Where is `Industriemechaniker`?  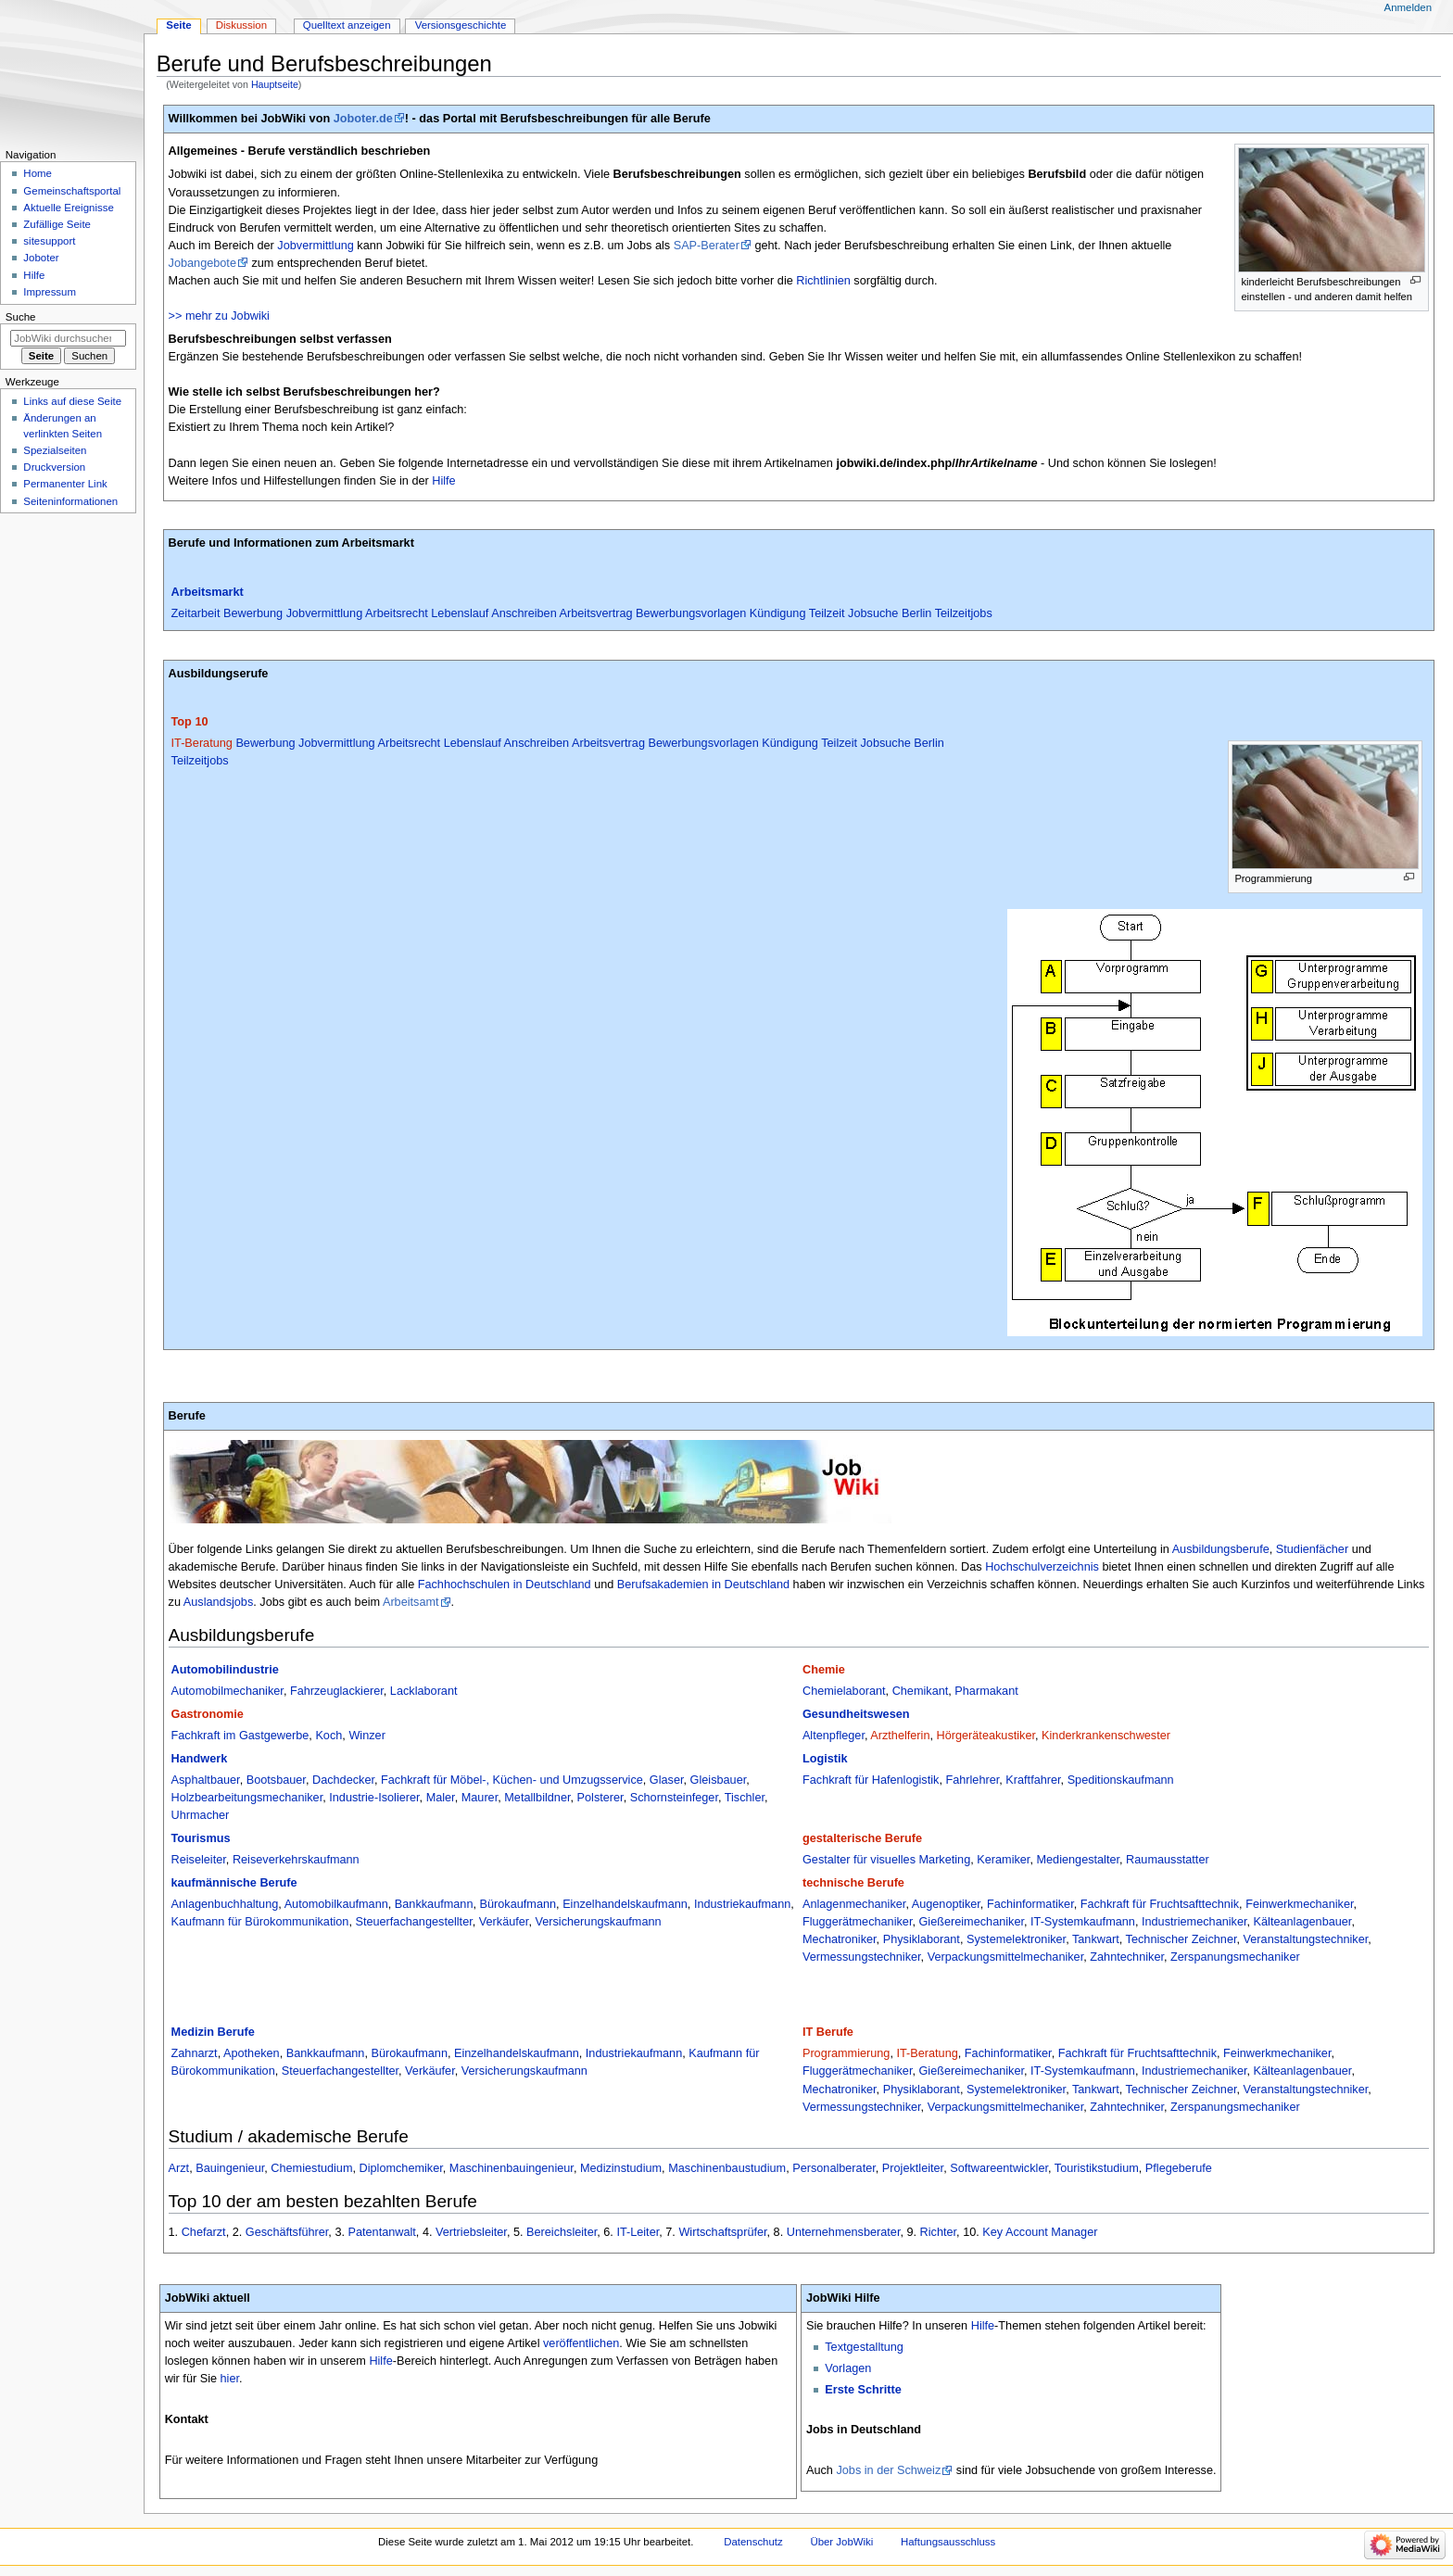 Industriemechaniker is located at coordinates (1194, 1921).